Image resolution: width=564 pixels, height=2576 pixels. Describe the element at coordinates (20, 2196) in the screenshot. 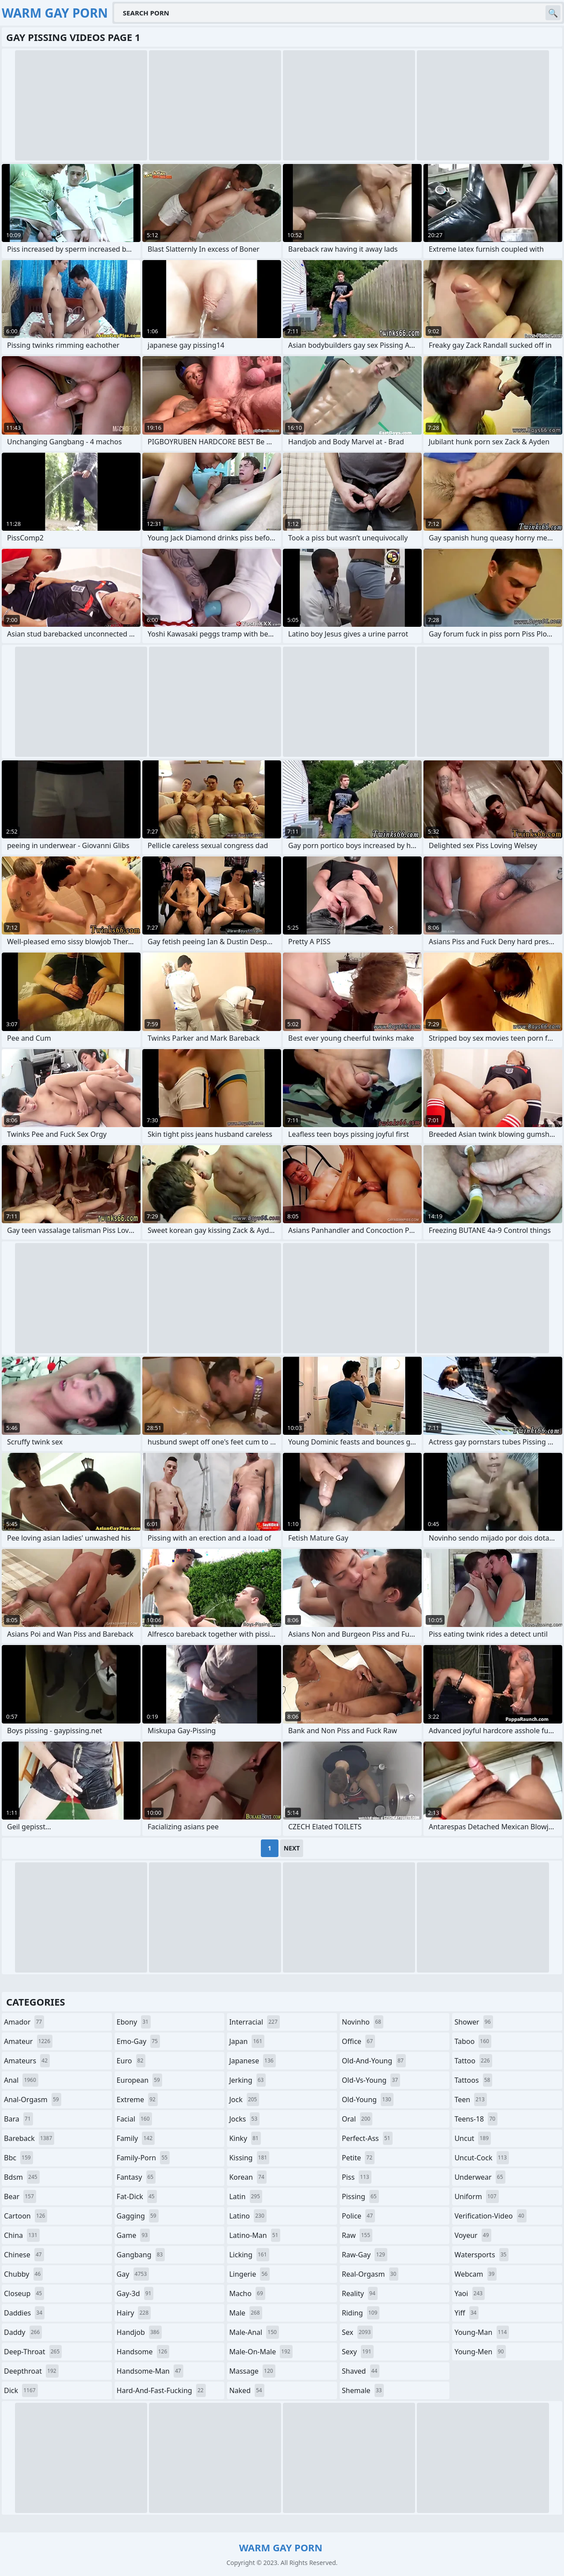

I see `bear` at that location.